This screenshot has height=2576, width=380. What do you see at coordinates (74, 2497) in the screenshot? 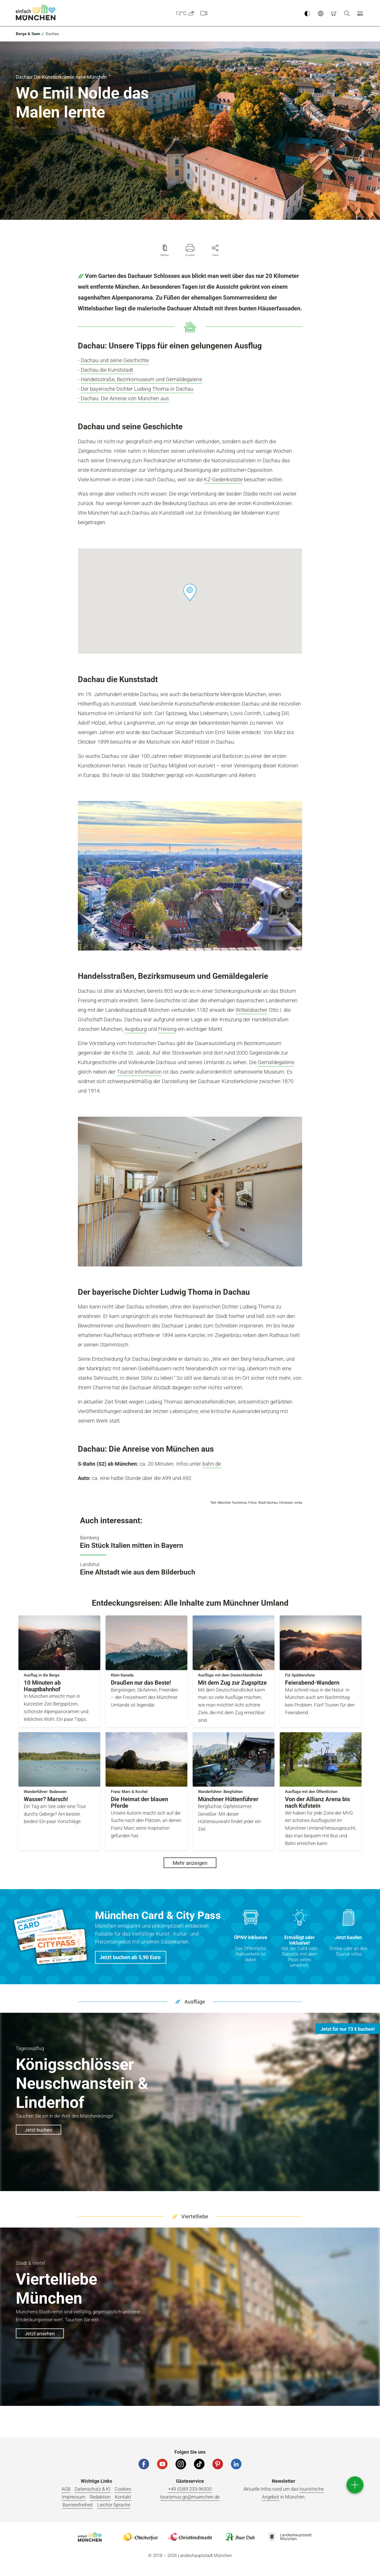
I see `Impressum` at bounding box center [74, 2497].